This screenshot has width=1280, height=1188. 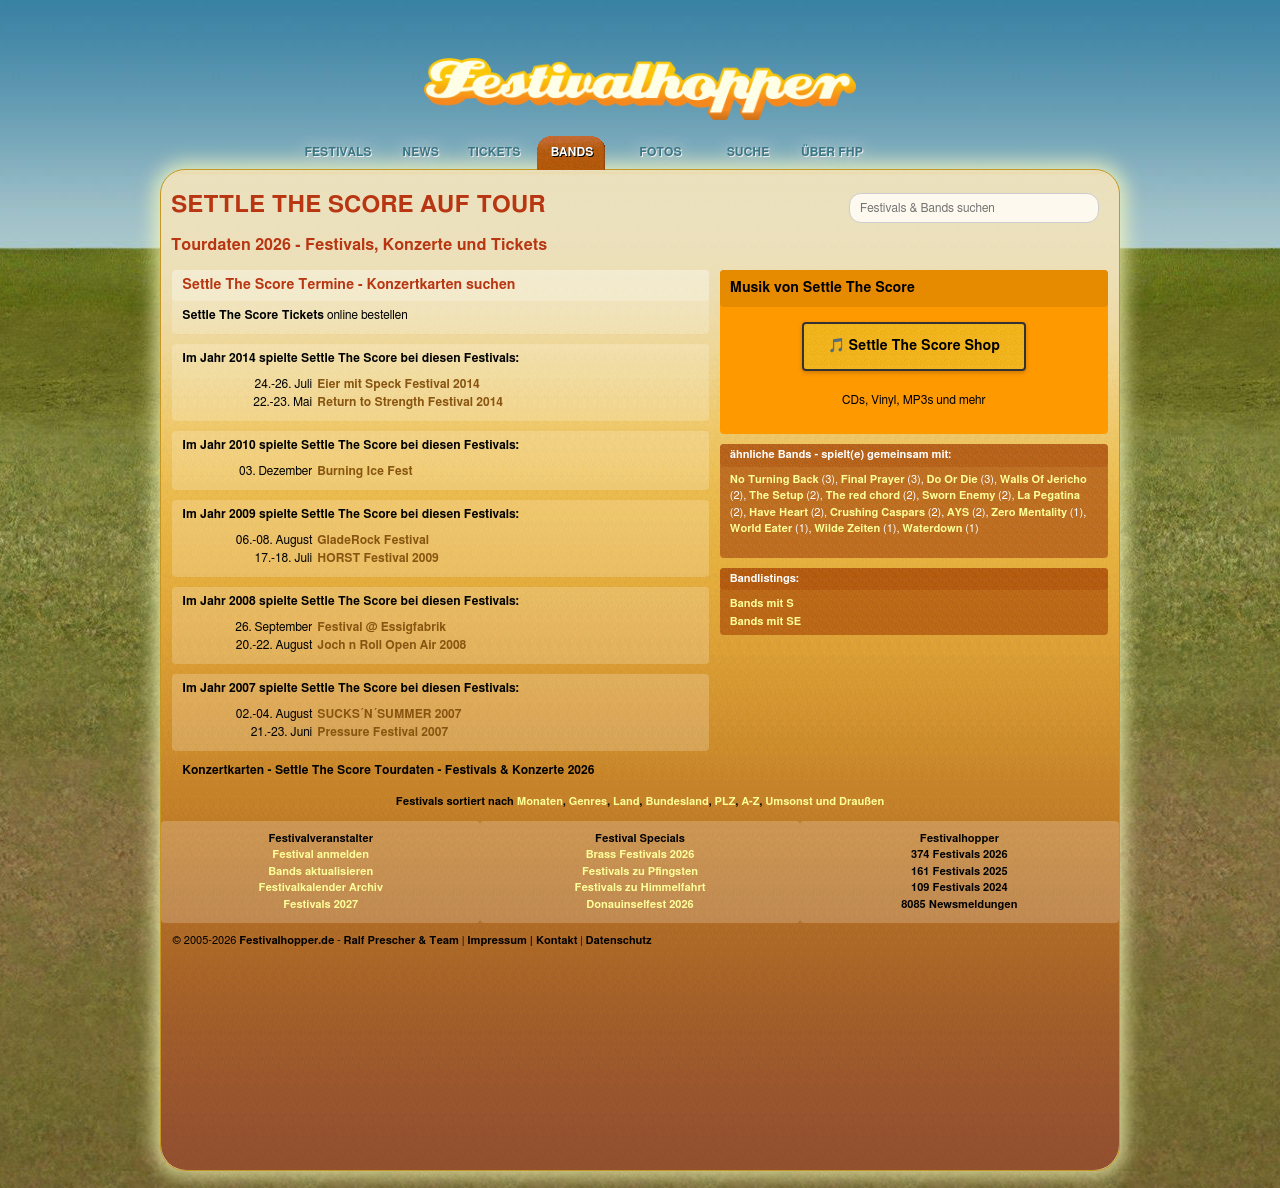 I want to click on Brass Festivals 2026, so click(x=640, y=854).